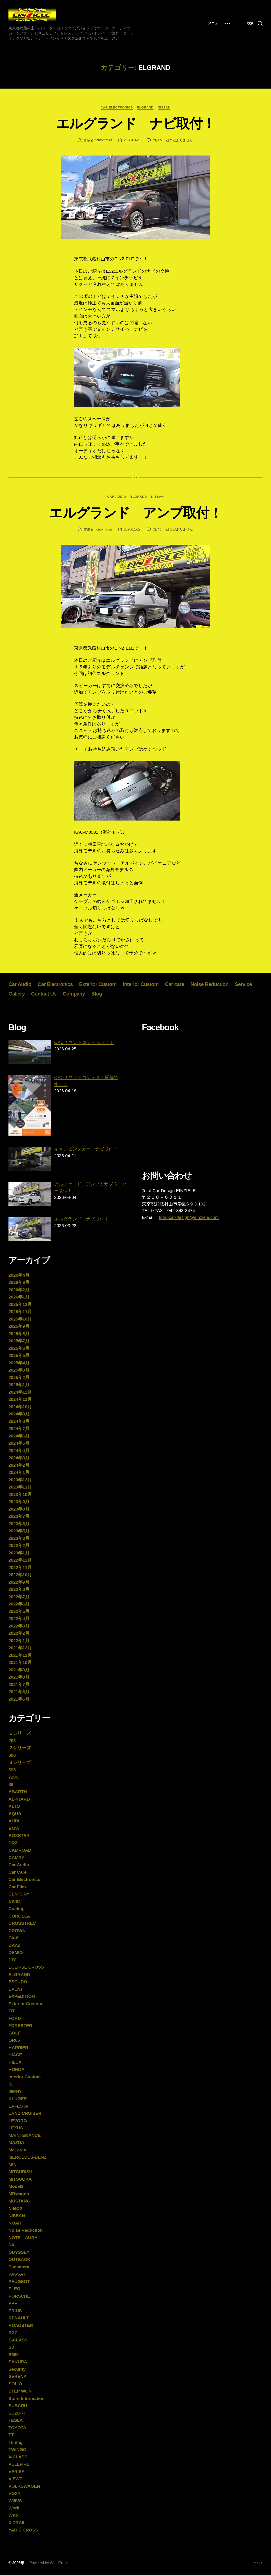 This screenshot has height=2576, width=271. What do you see at coordinates (16, 995) in the screenshot?
I see `Gallery` at bounding box center [16, 995].